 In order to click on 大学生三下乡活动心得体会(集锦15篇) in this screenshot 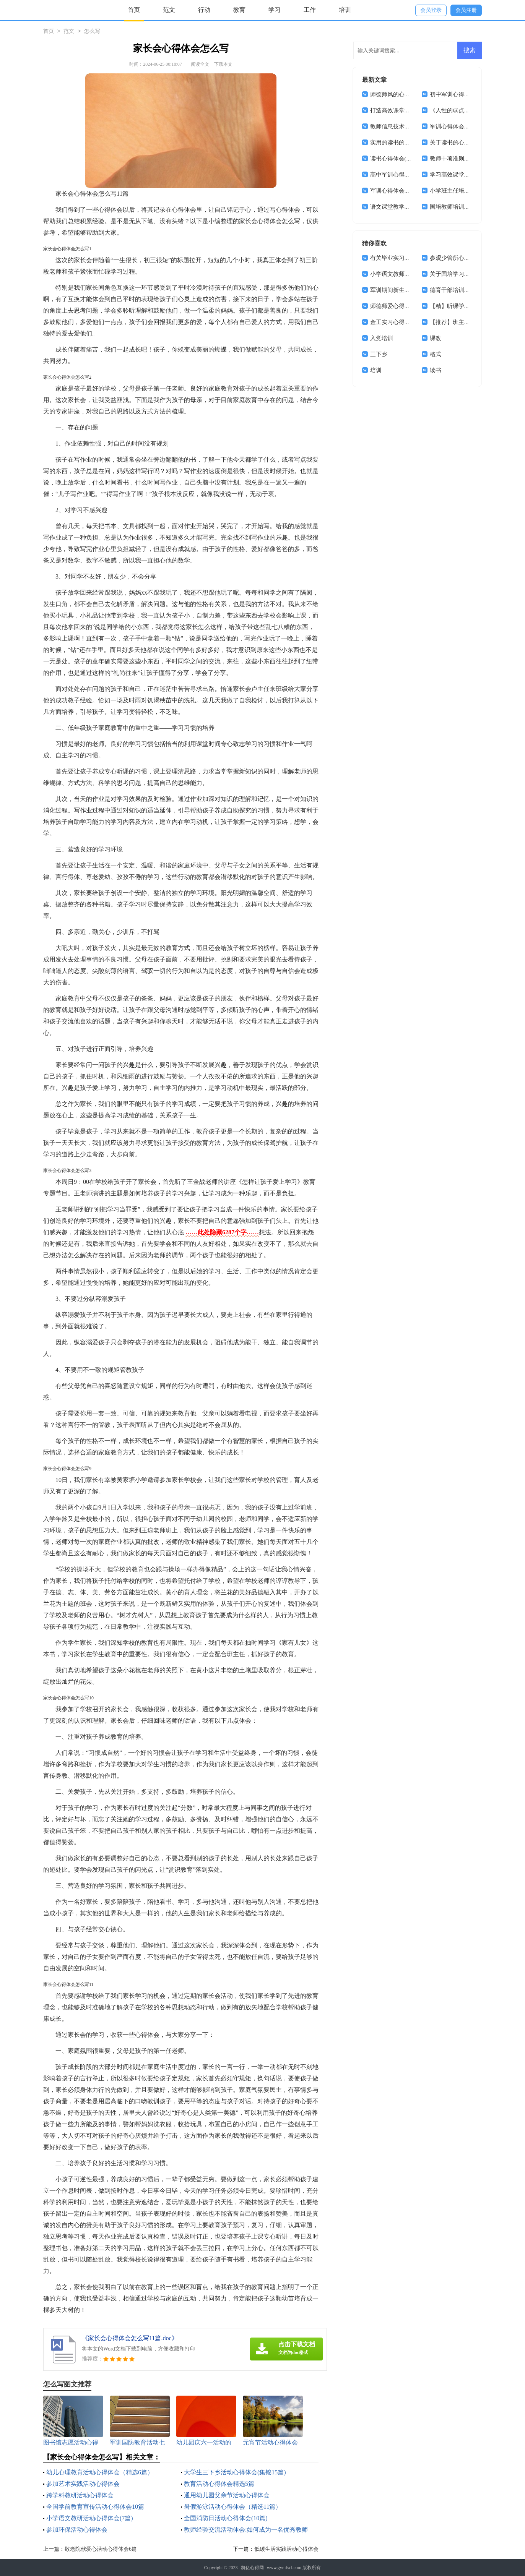, I will do `click(235, 2472)`.